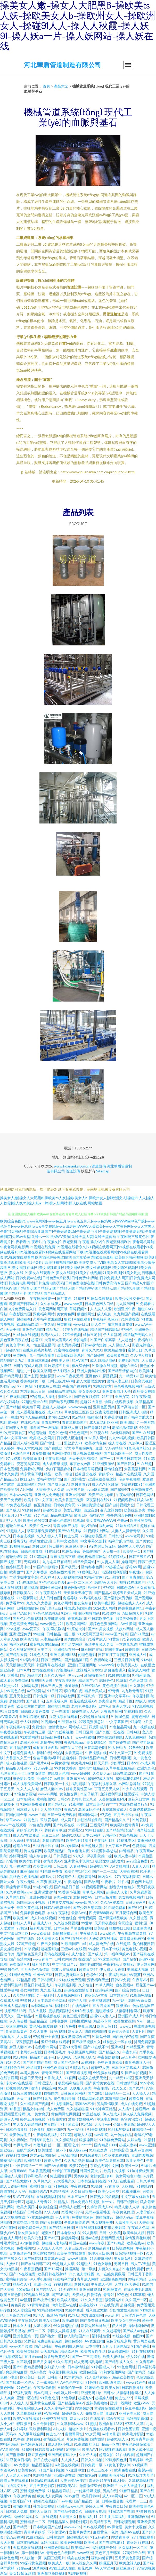  I want to click on 超碰地址99, so click(99, 1866).